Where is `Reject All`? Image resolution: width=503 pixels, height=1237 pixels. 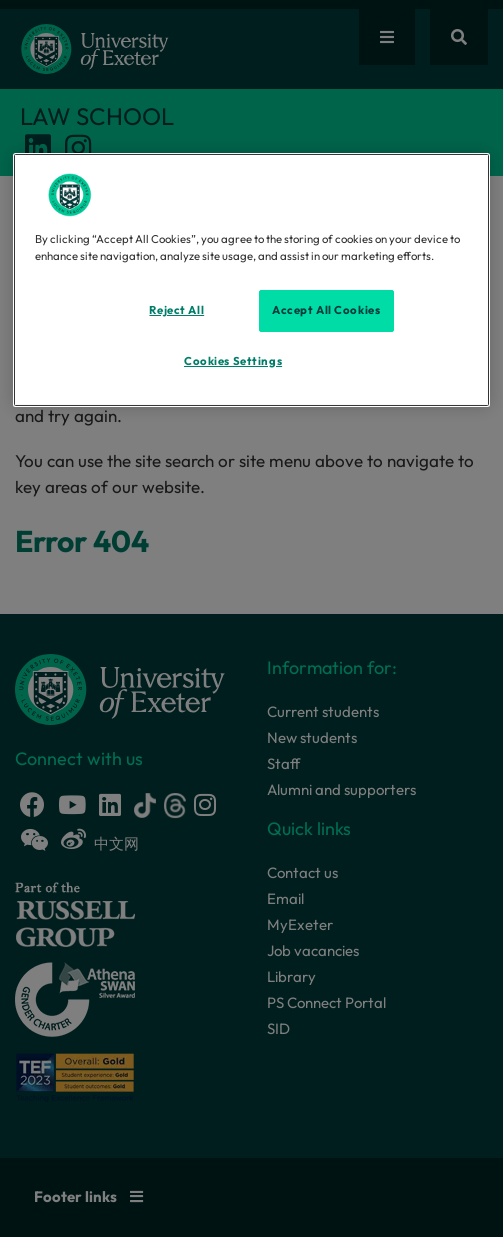 Reject All is located at coordinates (176, 310).